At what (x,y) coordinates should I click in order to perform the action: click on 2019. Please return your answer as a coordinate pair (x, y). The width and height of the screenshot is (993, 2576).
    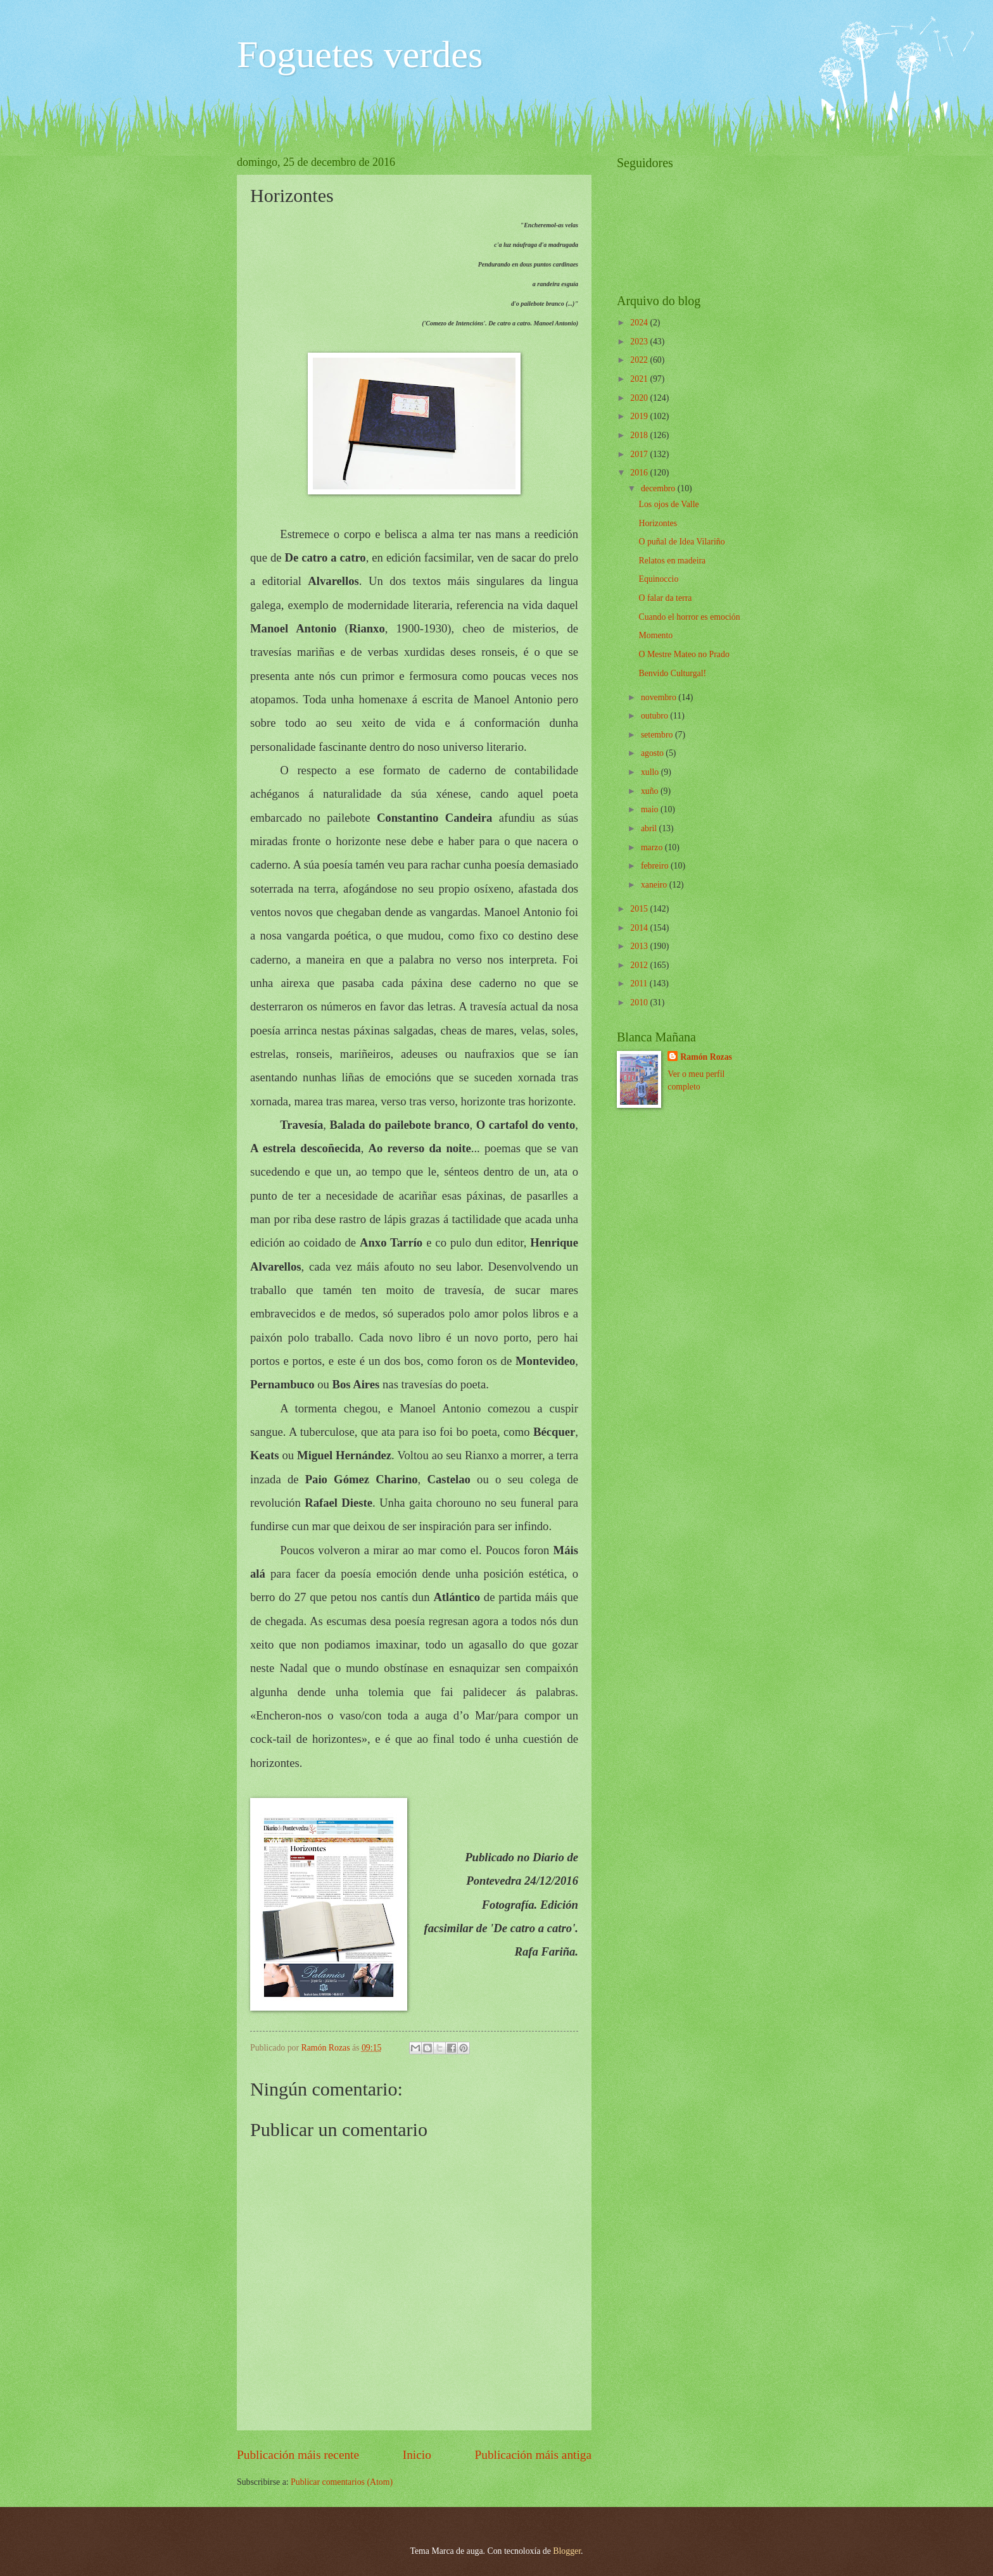
    Looking at the image, I should click on (640, 416).